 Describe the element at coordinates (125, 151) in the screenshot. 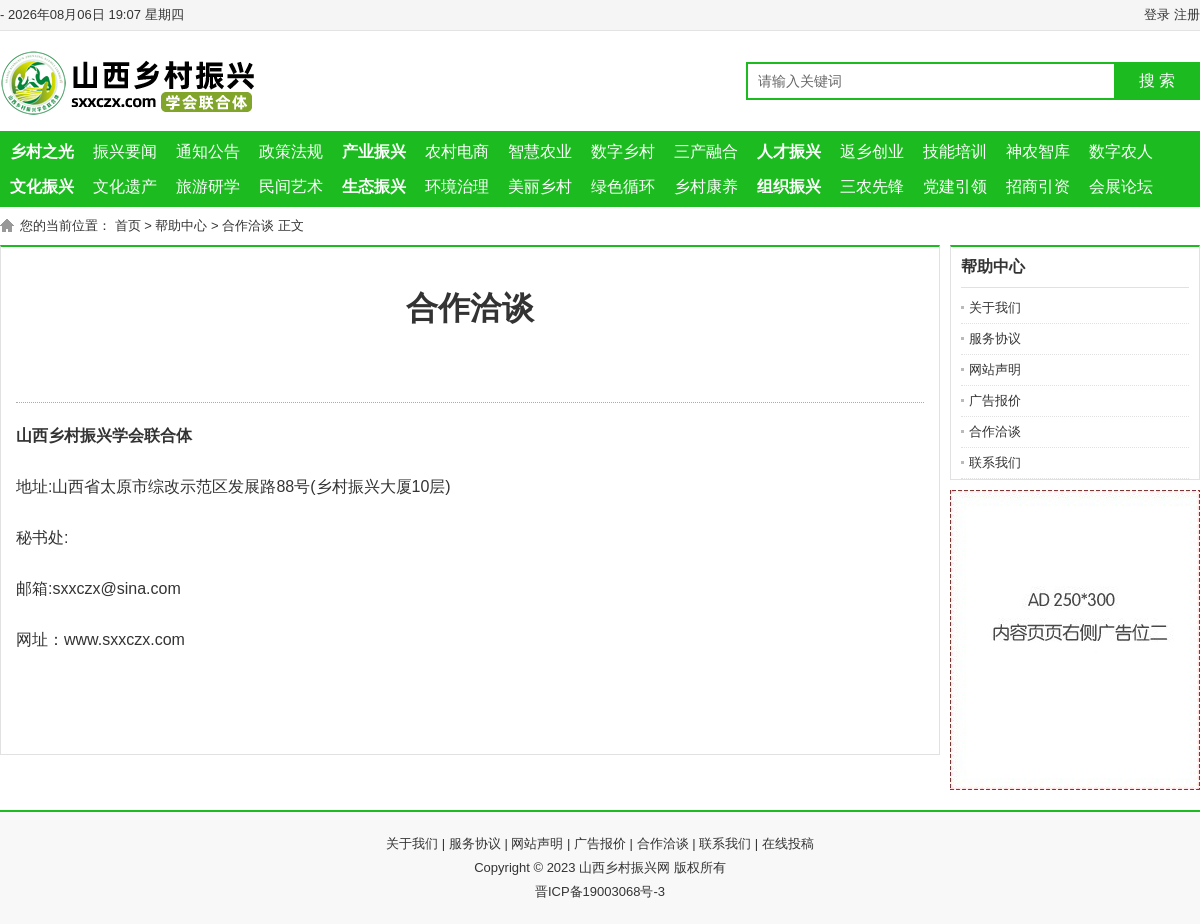

I see `振兴要闻` at that location.